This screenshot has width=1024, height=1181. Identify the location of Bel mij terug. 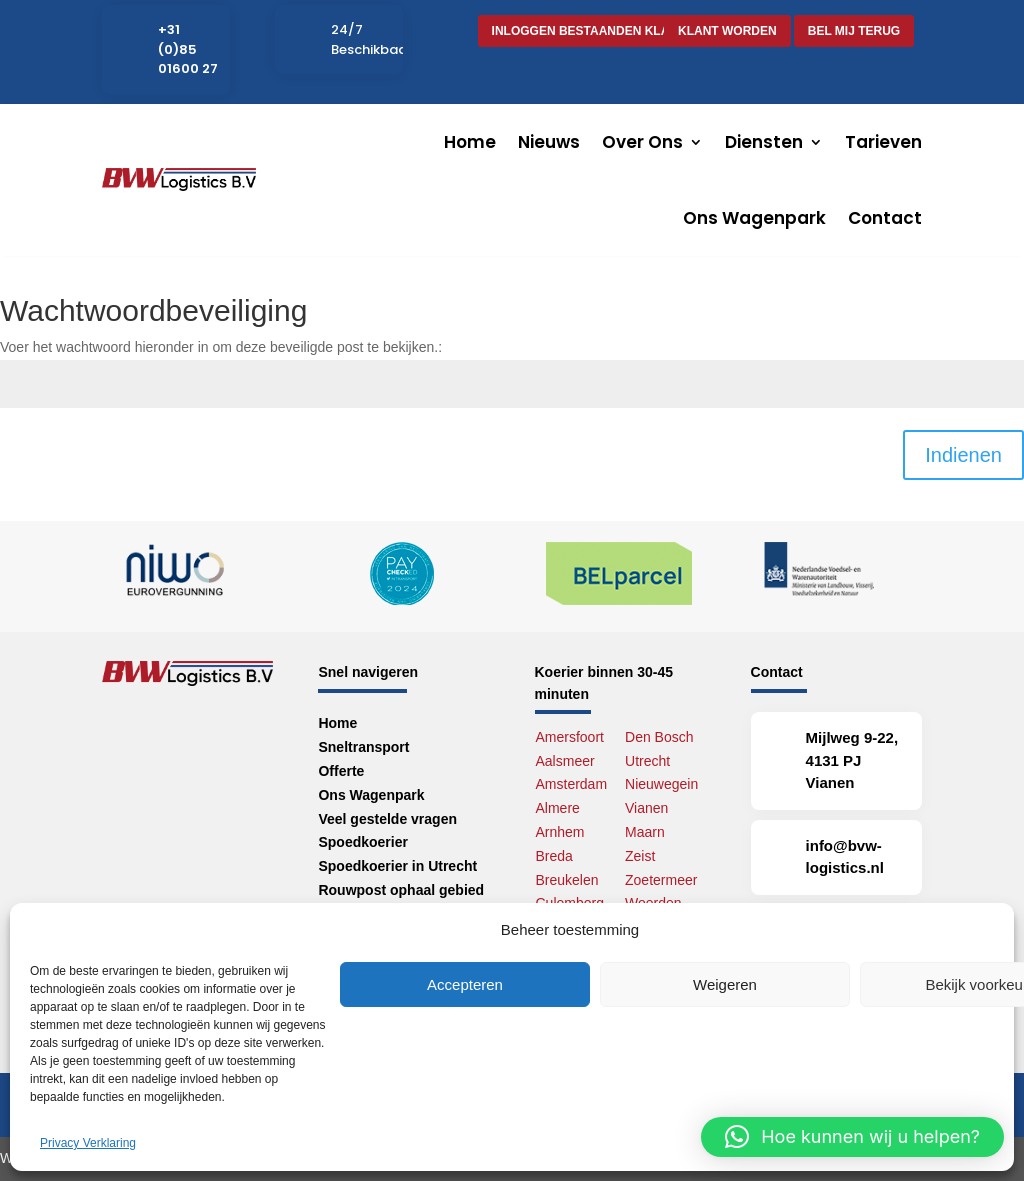
(854, 31).